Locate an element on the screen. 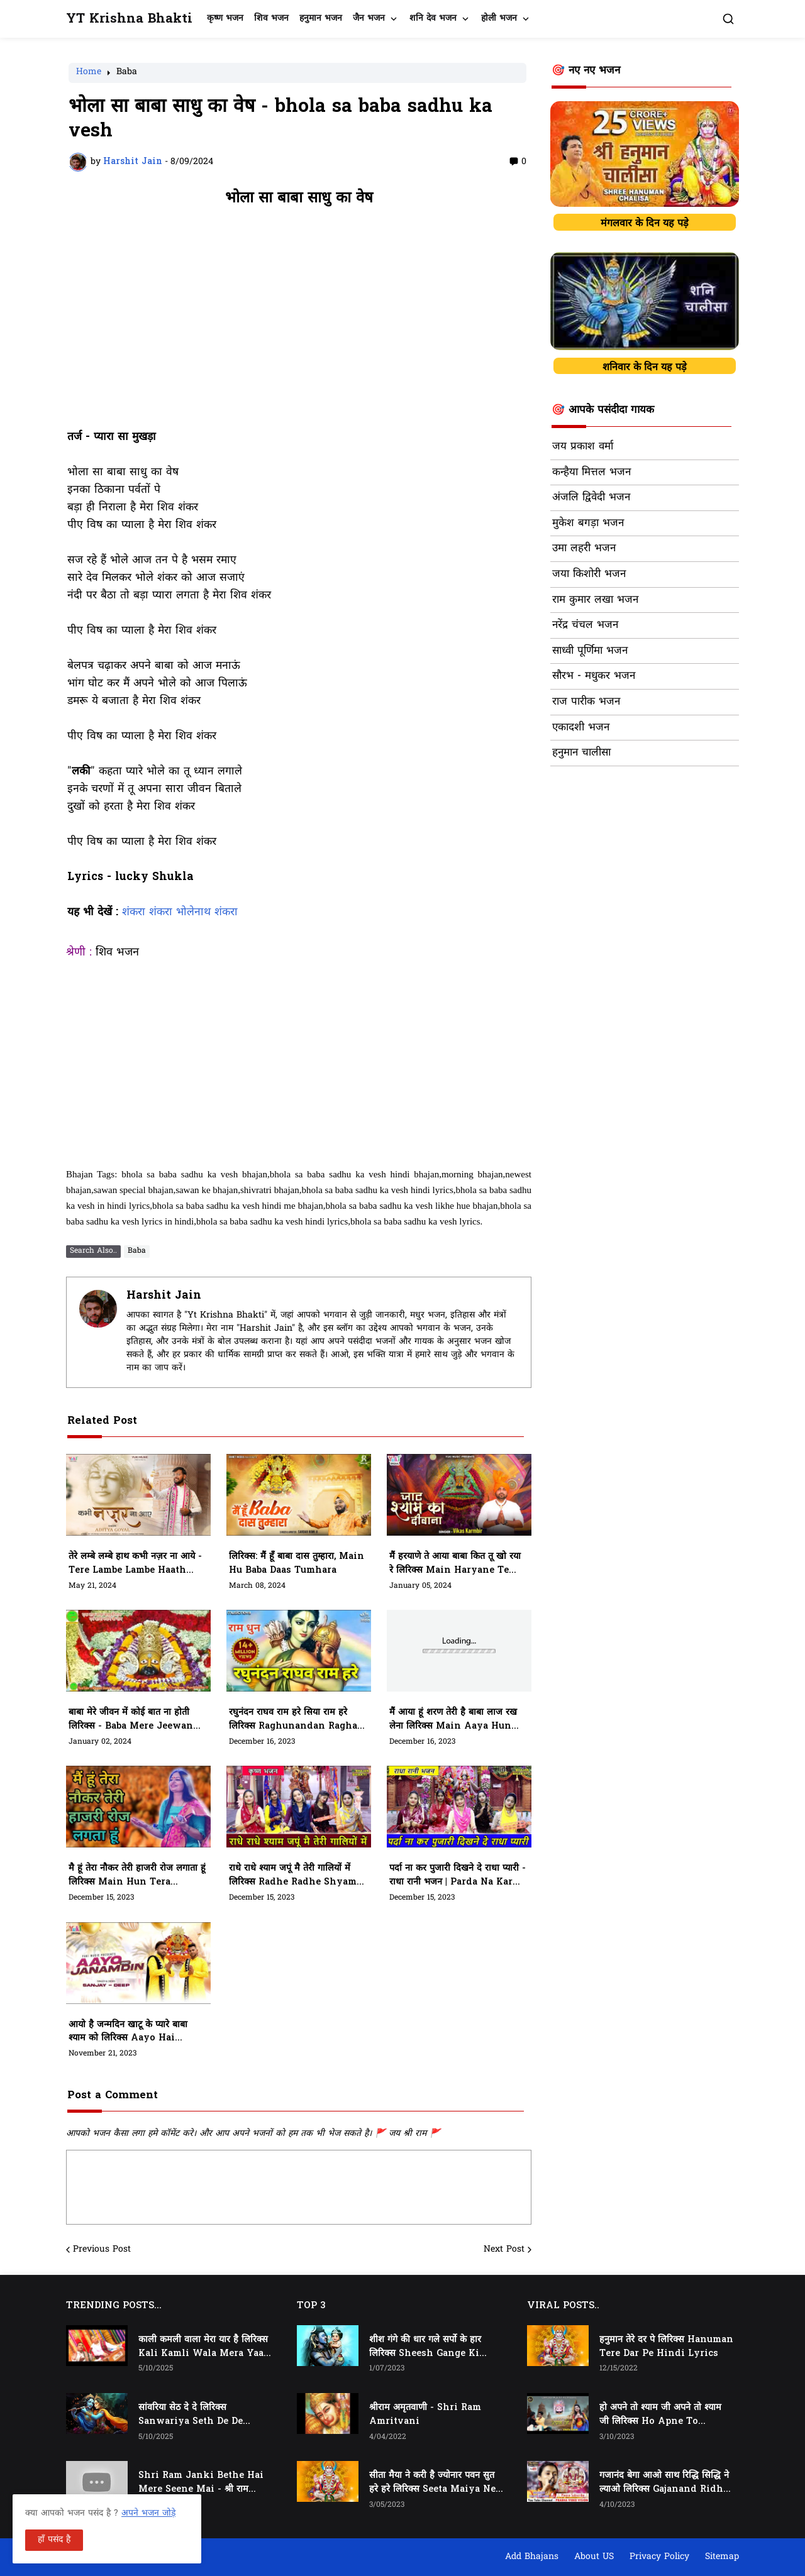 The height and width of the screenshot is (2576, 805). Next Post is located at coordinates (504, 2249).